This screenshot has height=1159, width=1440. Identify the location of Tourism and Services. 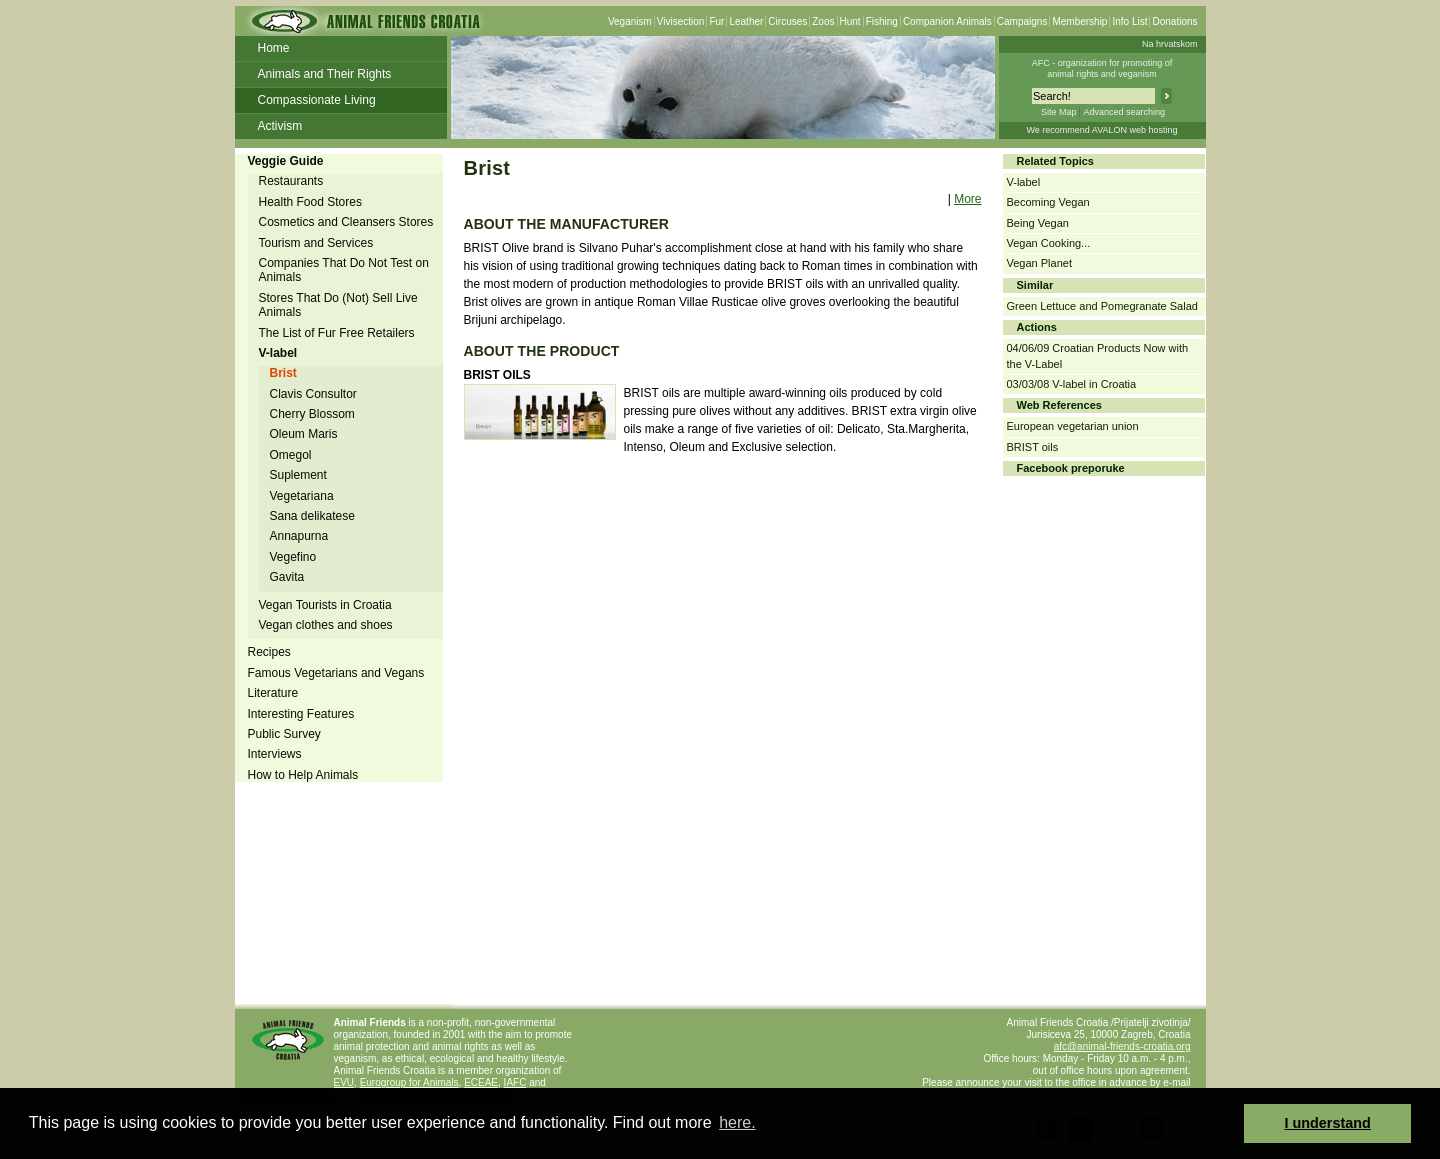
(316, 243).